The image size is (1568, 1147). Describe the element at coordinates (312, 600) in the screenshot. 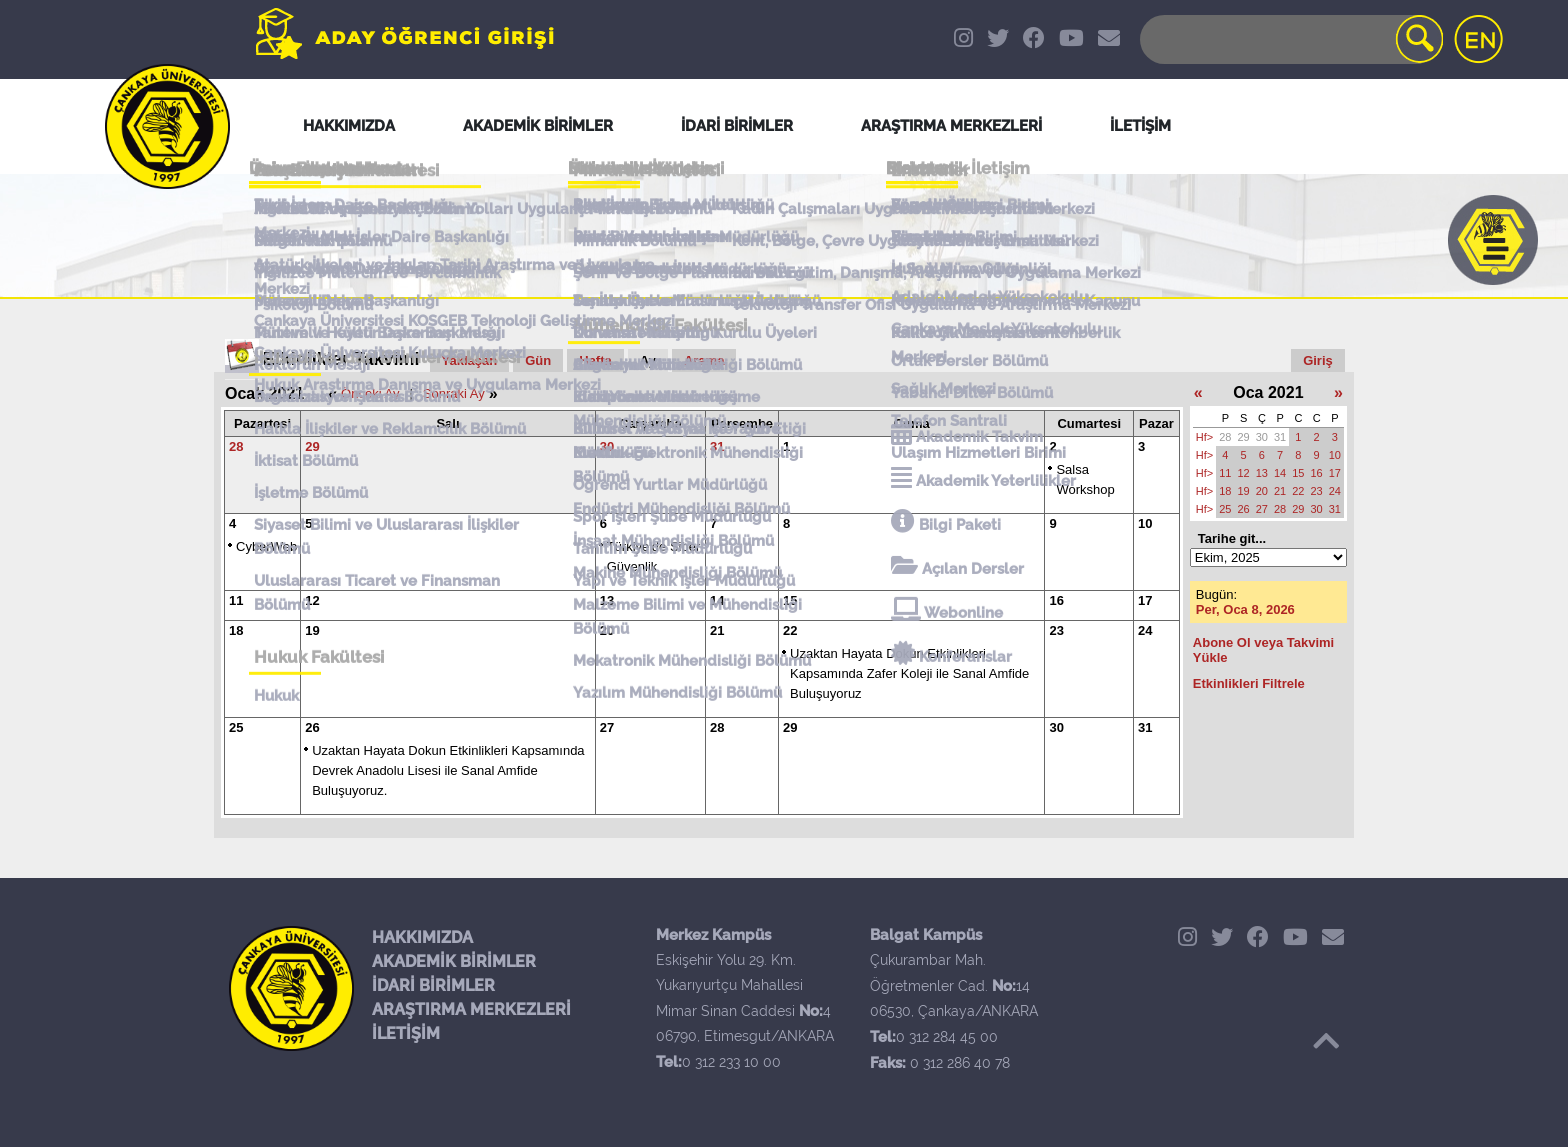

I see `12` at that location.